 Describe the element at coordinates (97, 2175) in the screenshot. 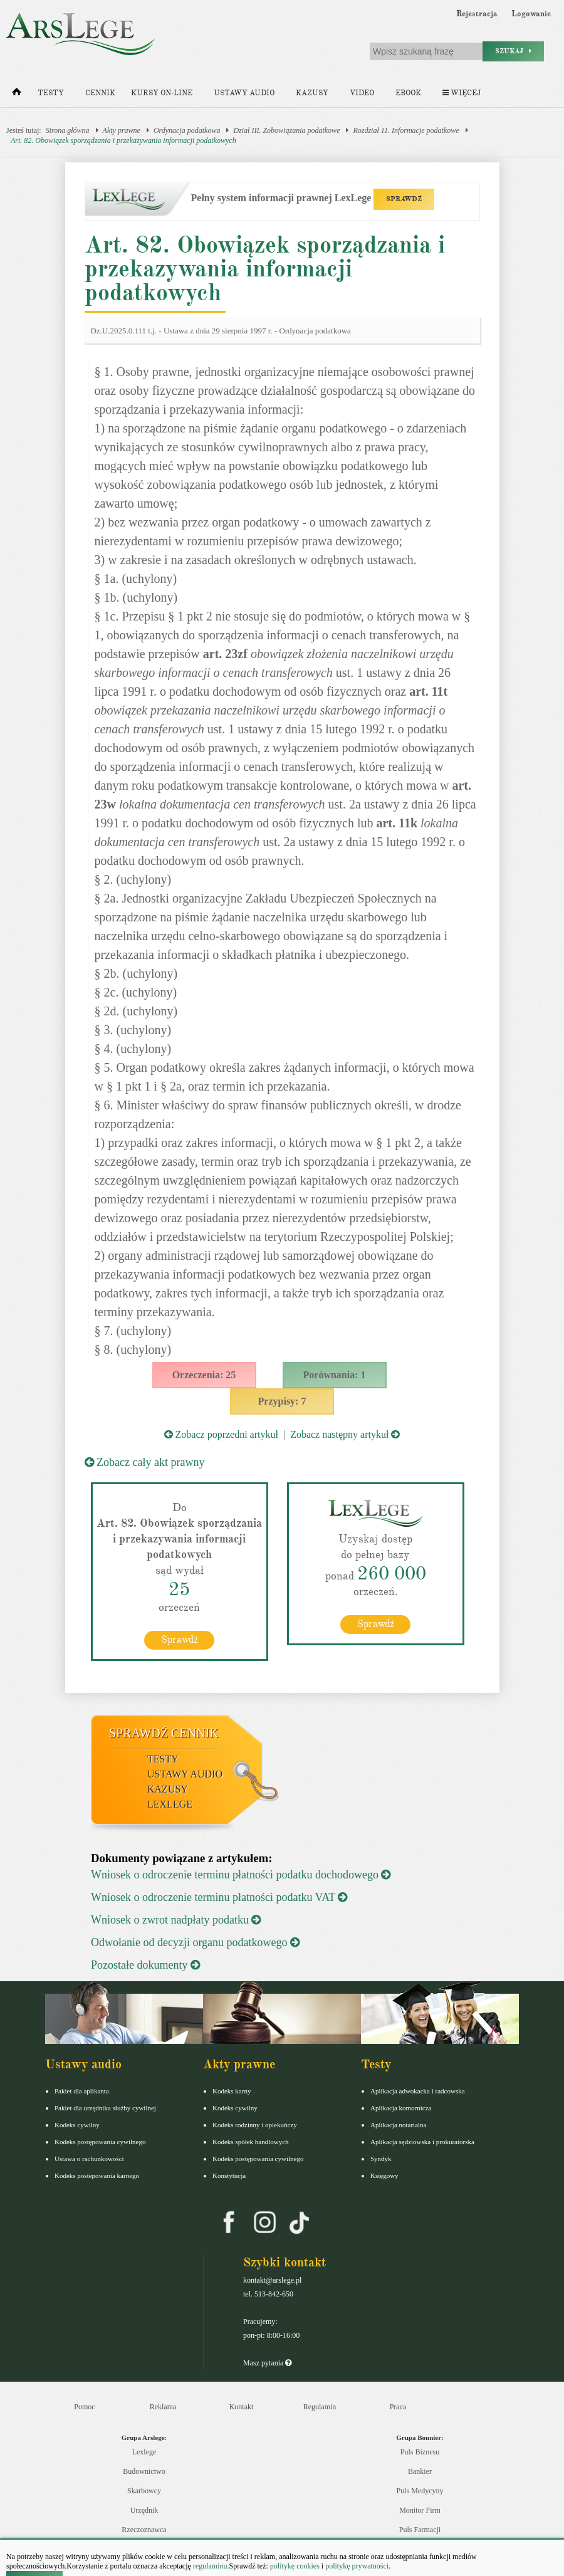

I see `Kodeks postepowania karnego` at that location.